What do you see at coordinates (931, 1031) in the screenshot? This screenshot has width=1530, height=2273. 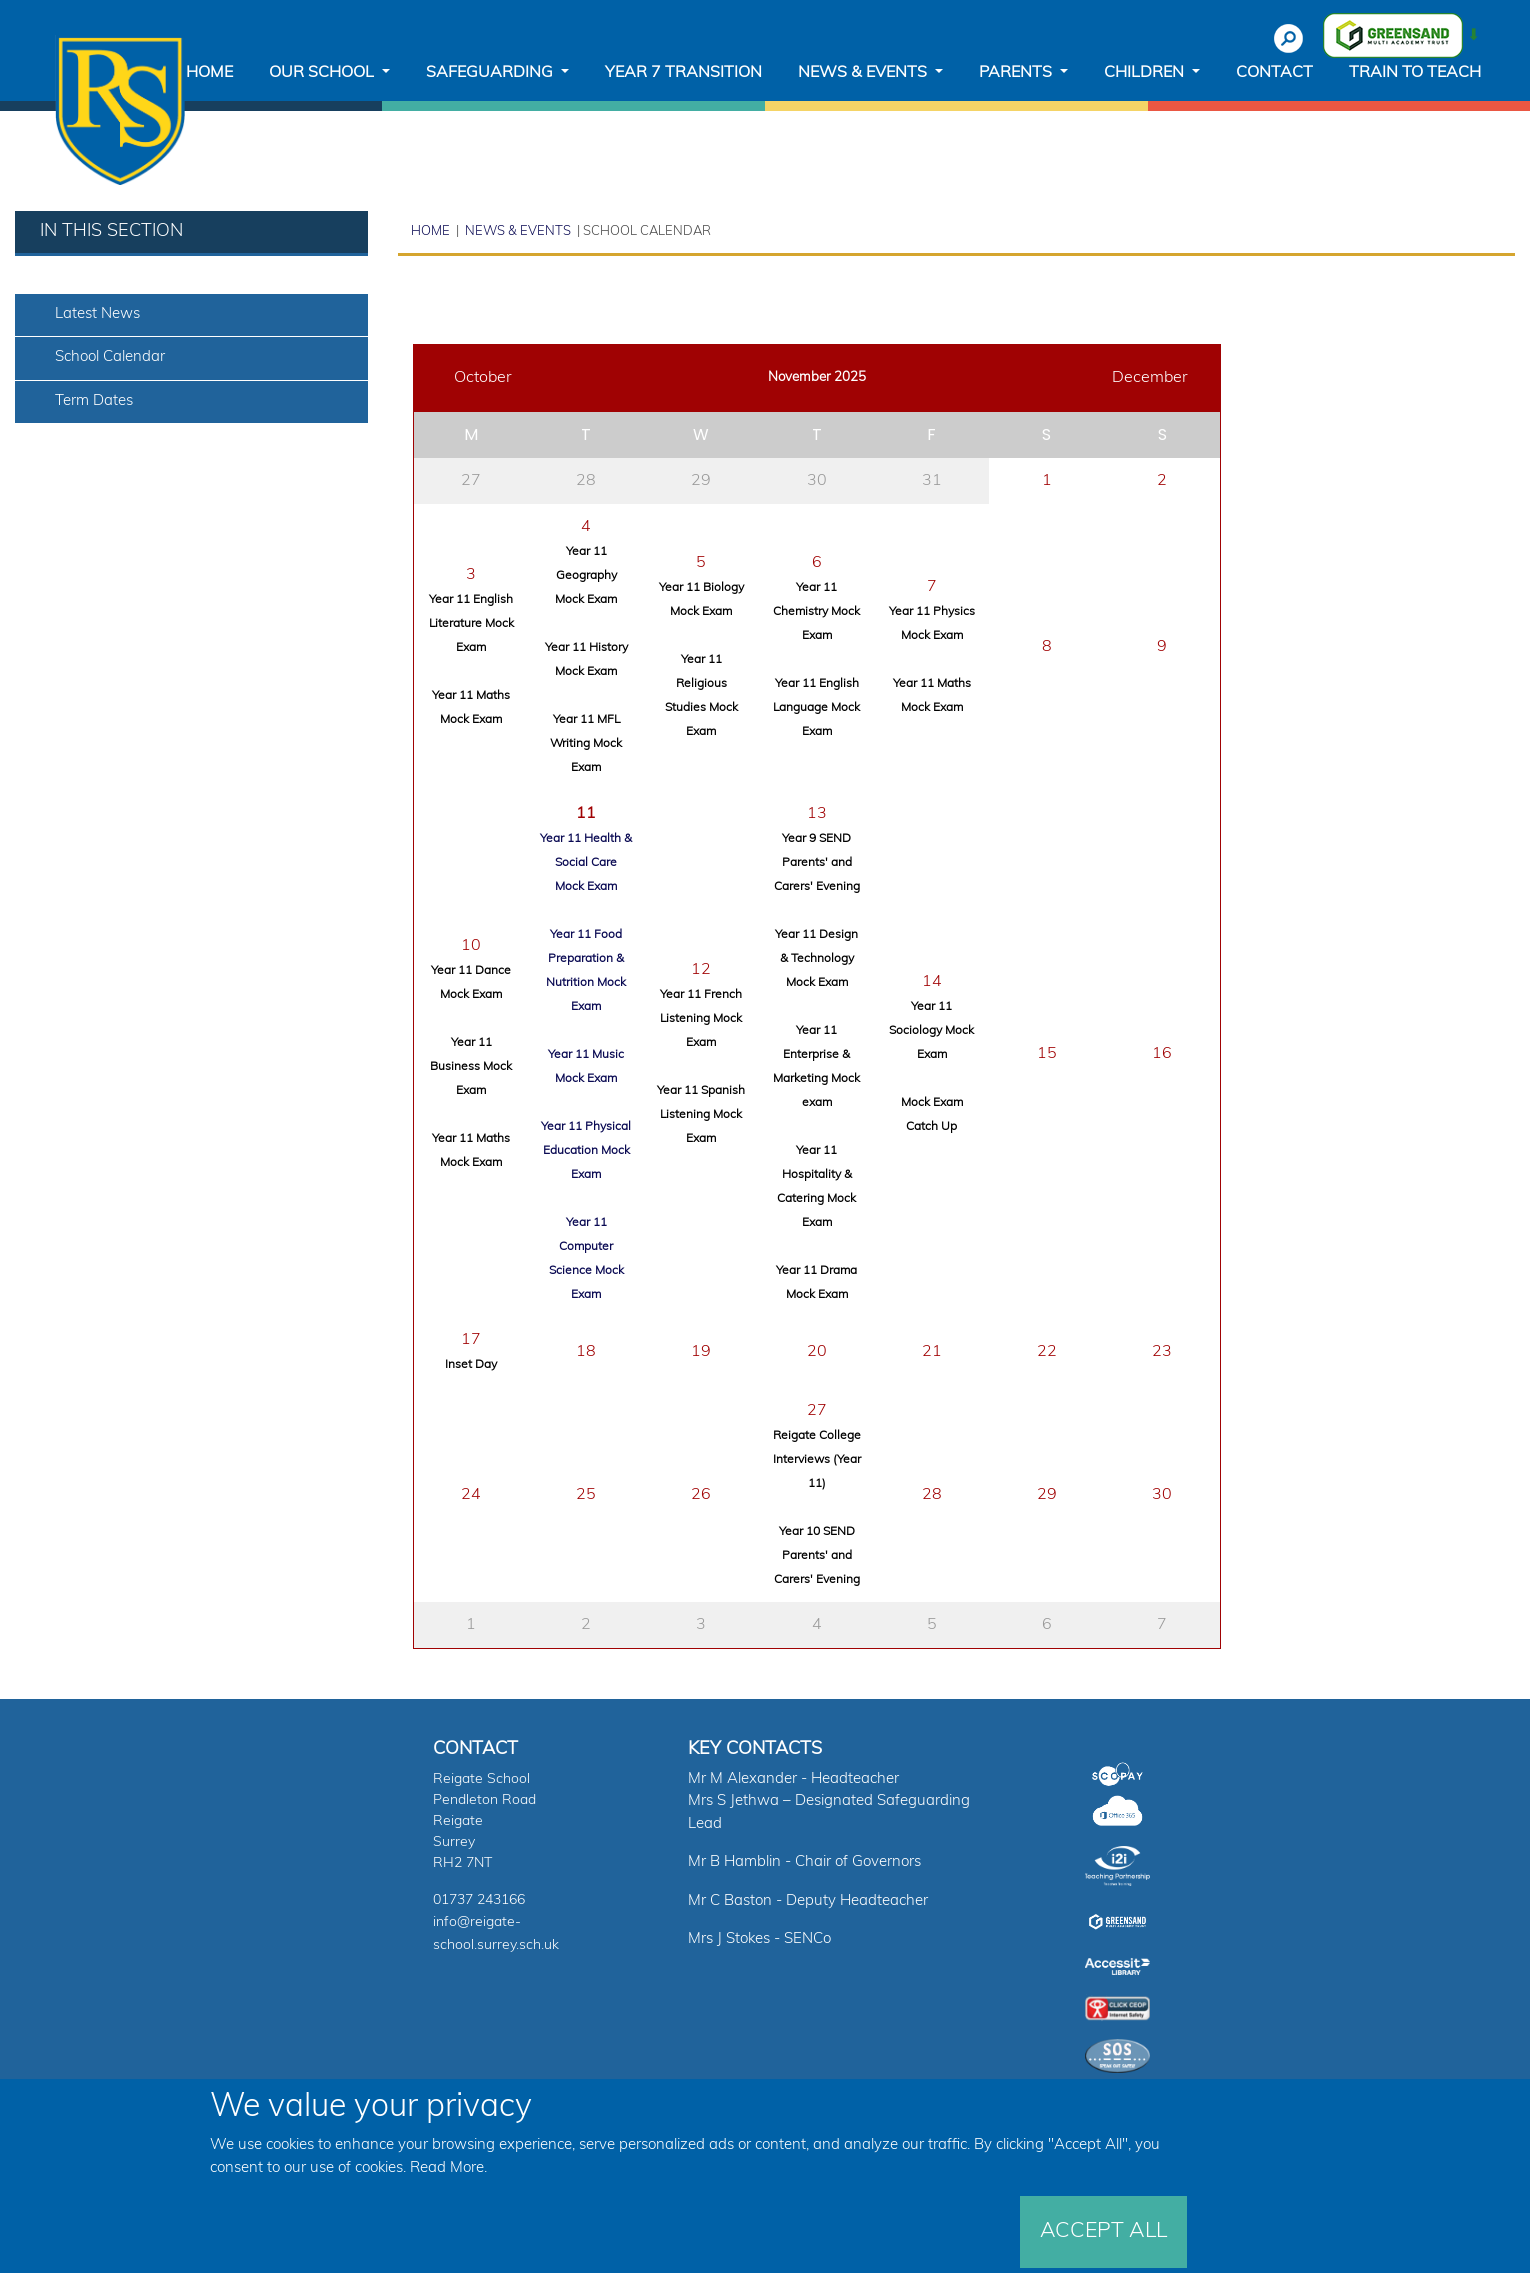 I see `Year 11 Sociology Mock Exam` at bounding box center [931, 1031].